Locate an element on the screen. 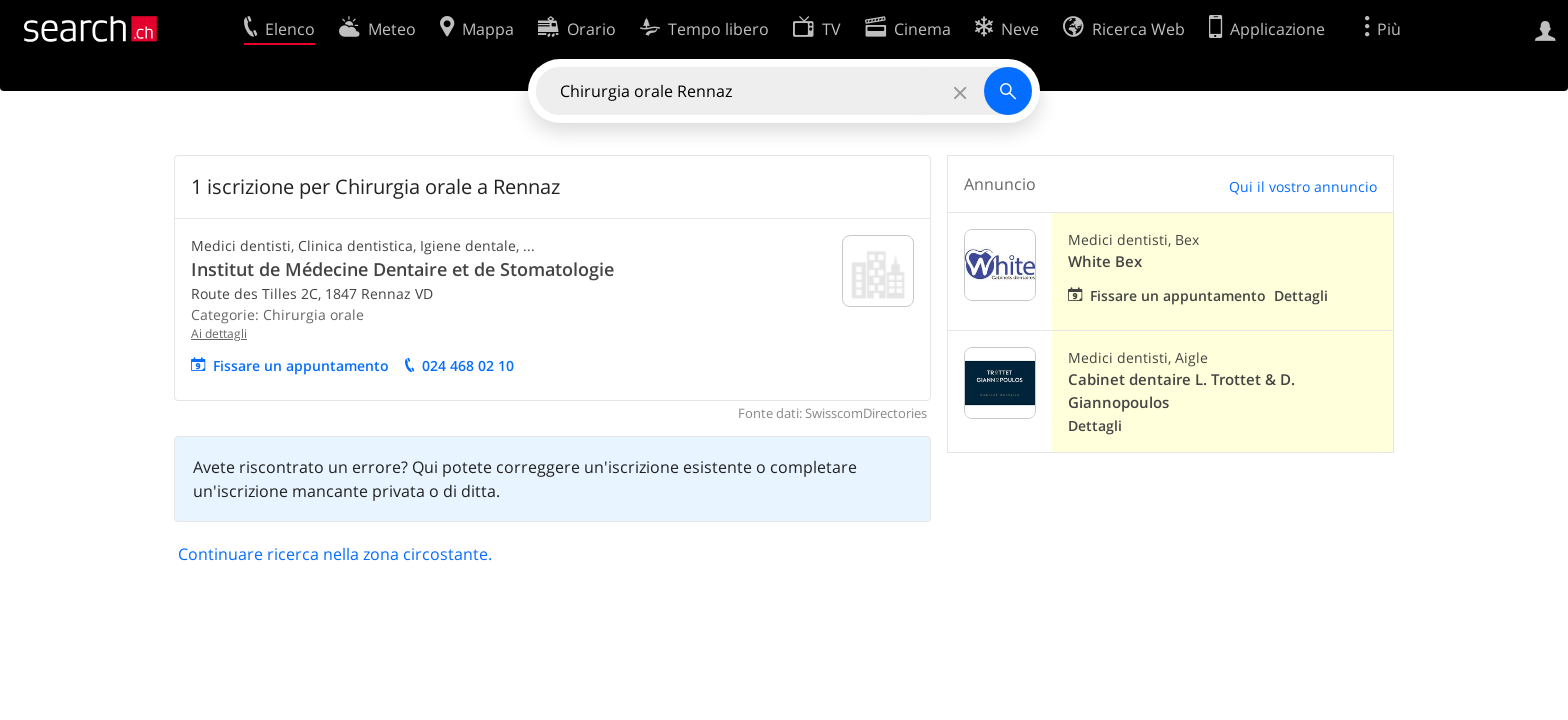 The height and width of the screenshot is (720, 1568). Ai dettagli is located at coordinates (219, 333).